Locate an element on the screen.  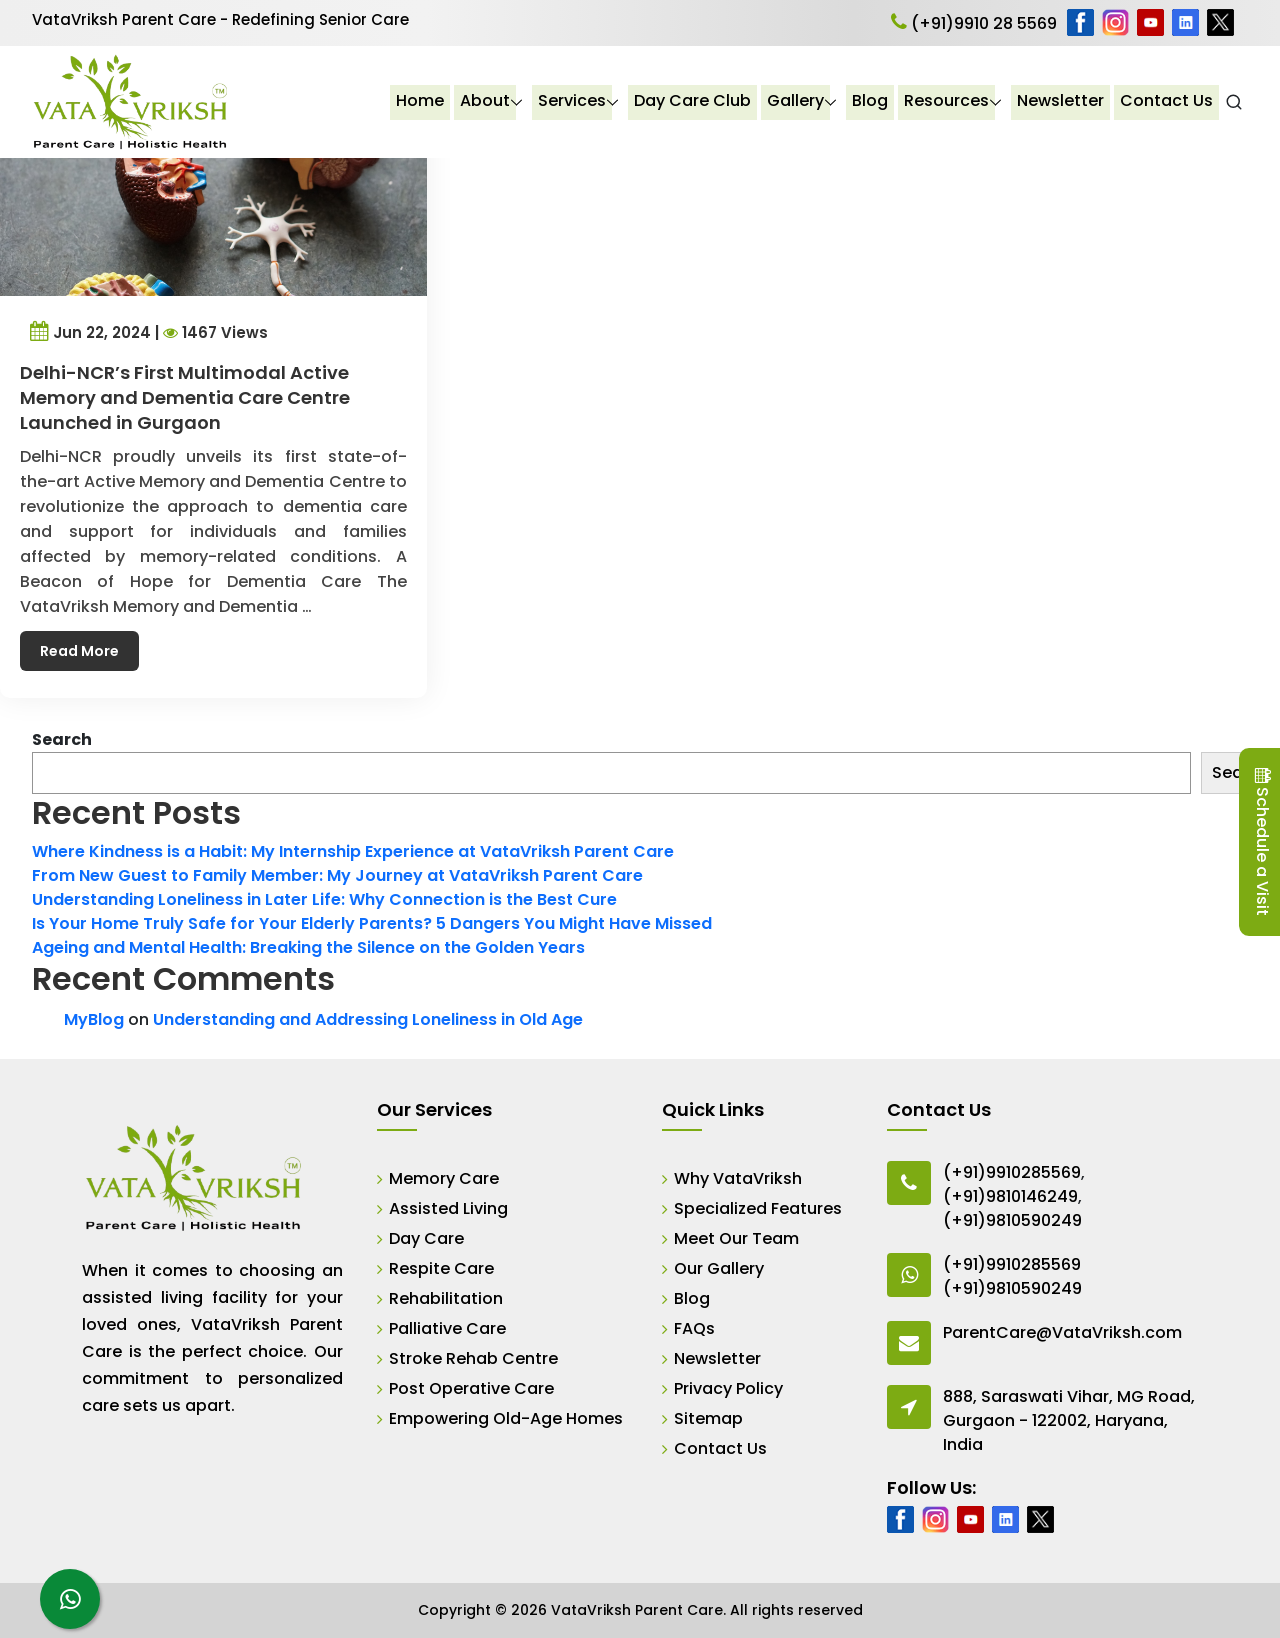
ParentCare@VataVriksh.com is located at coordinates (1062, 1332).